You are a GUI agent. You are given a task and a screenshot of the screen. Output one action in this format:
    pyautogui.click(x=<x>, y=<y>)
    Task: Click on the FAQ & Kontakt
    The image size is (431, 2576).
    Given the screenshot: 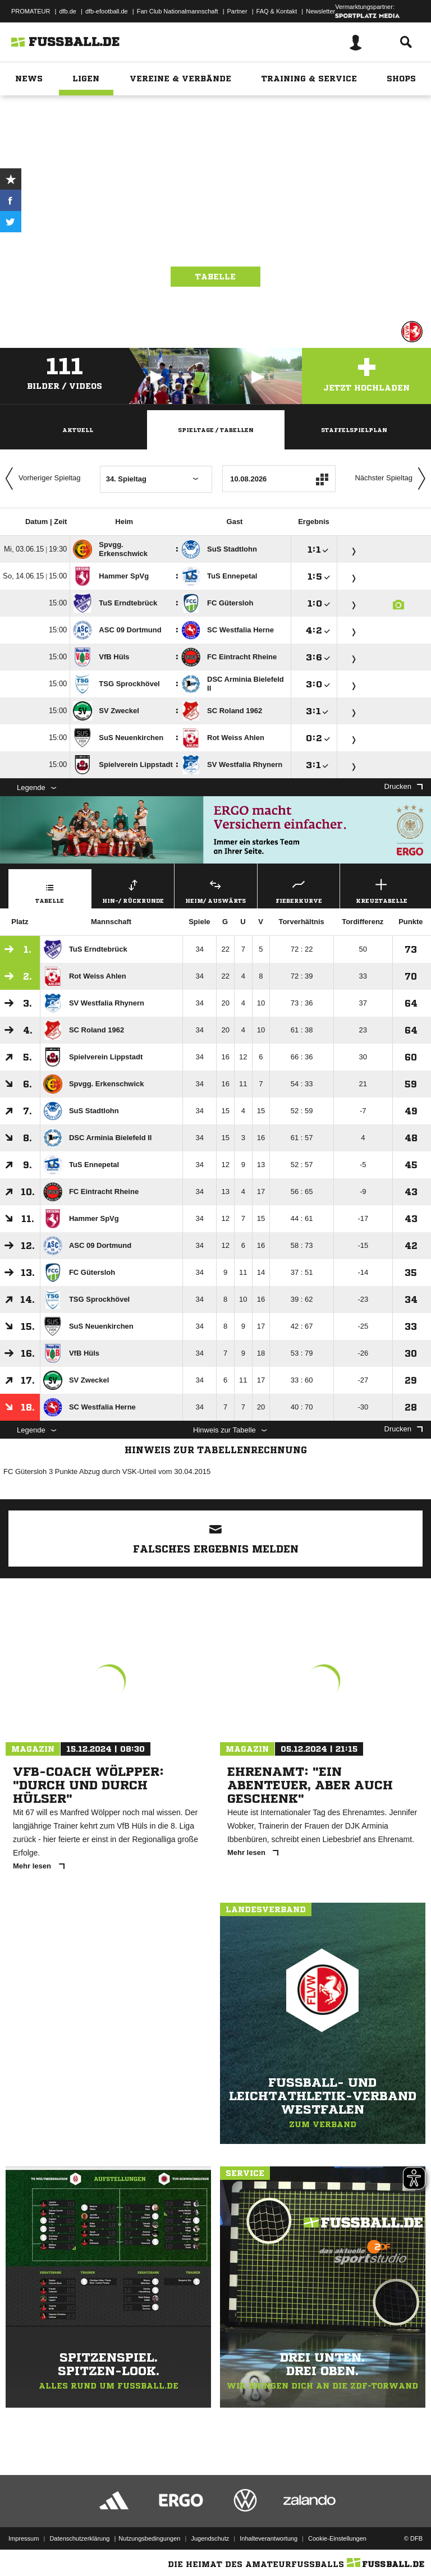 What is the action you would take?
    pyautogui.click(x=276, y=11)
    